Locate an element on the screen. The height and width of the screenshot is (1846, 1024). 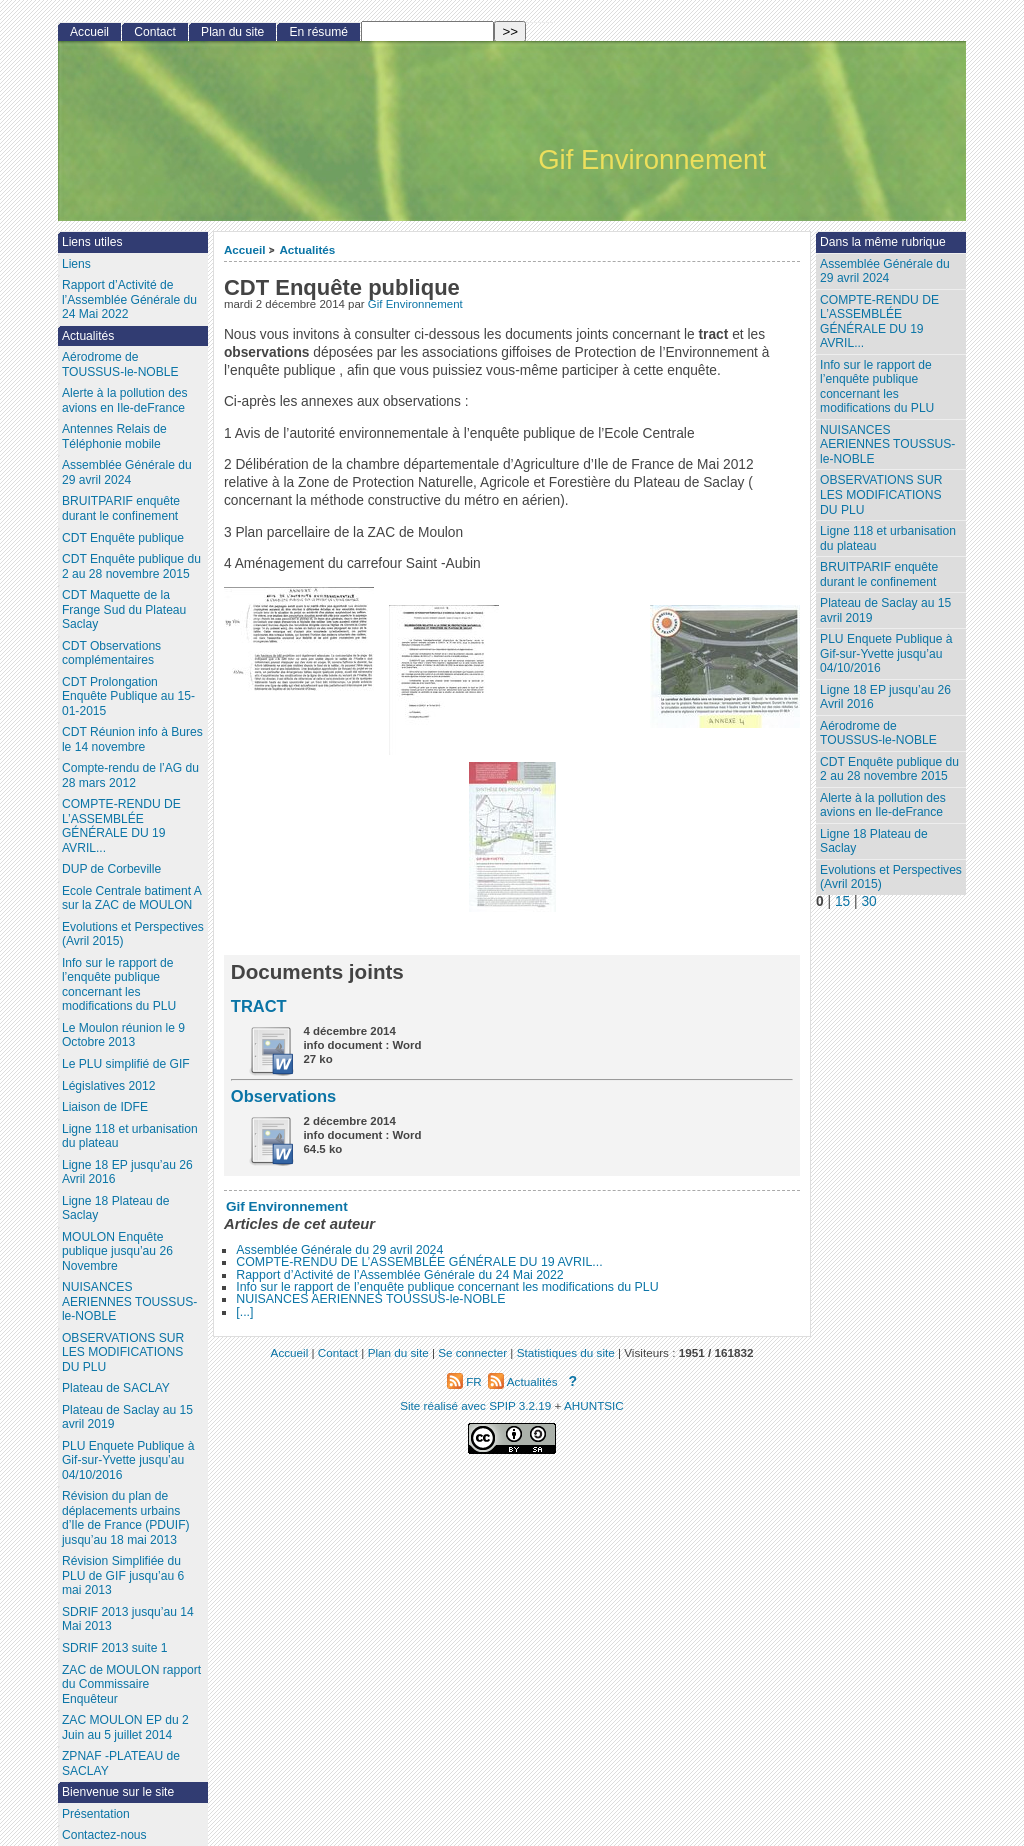
Dans la même rubrique is located at coordinates (883, 242).